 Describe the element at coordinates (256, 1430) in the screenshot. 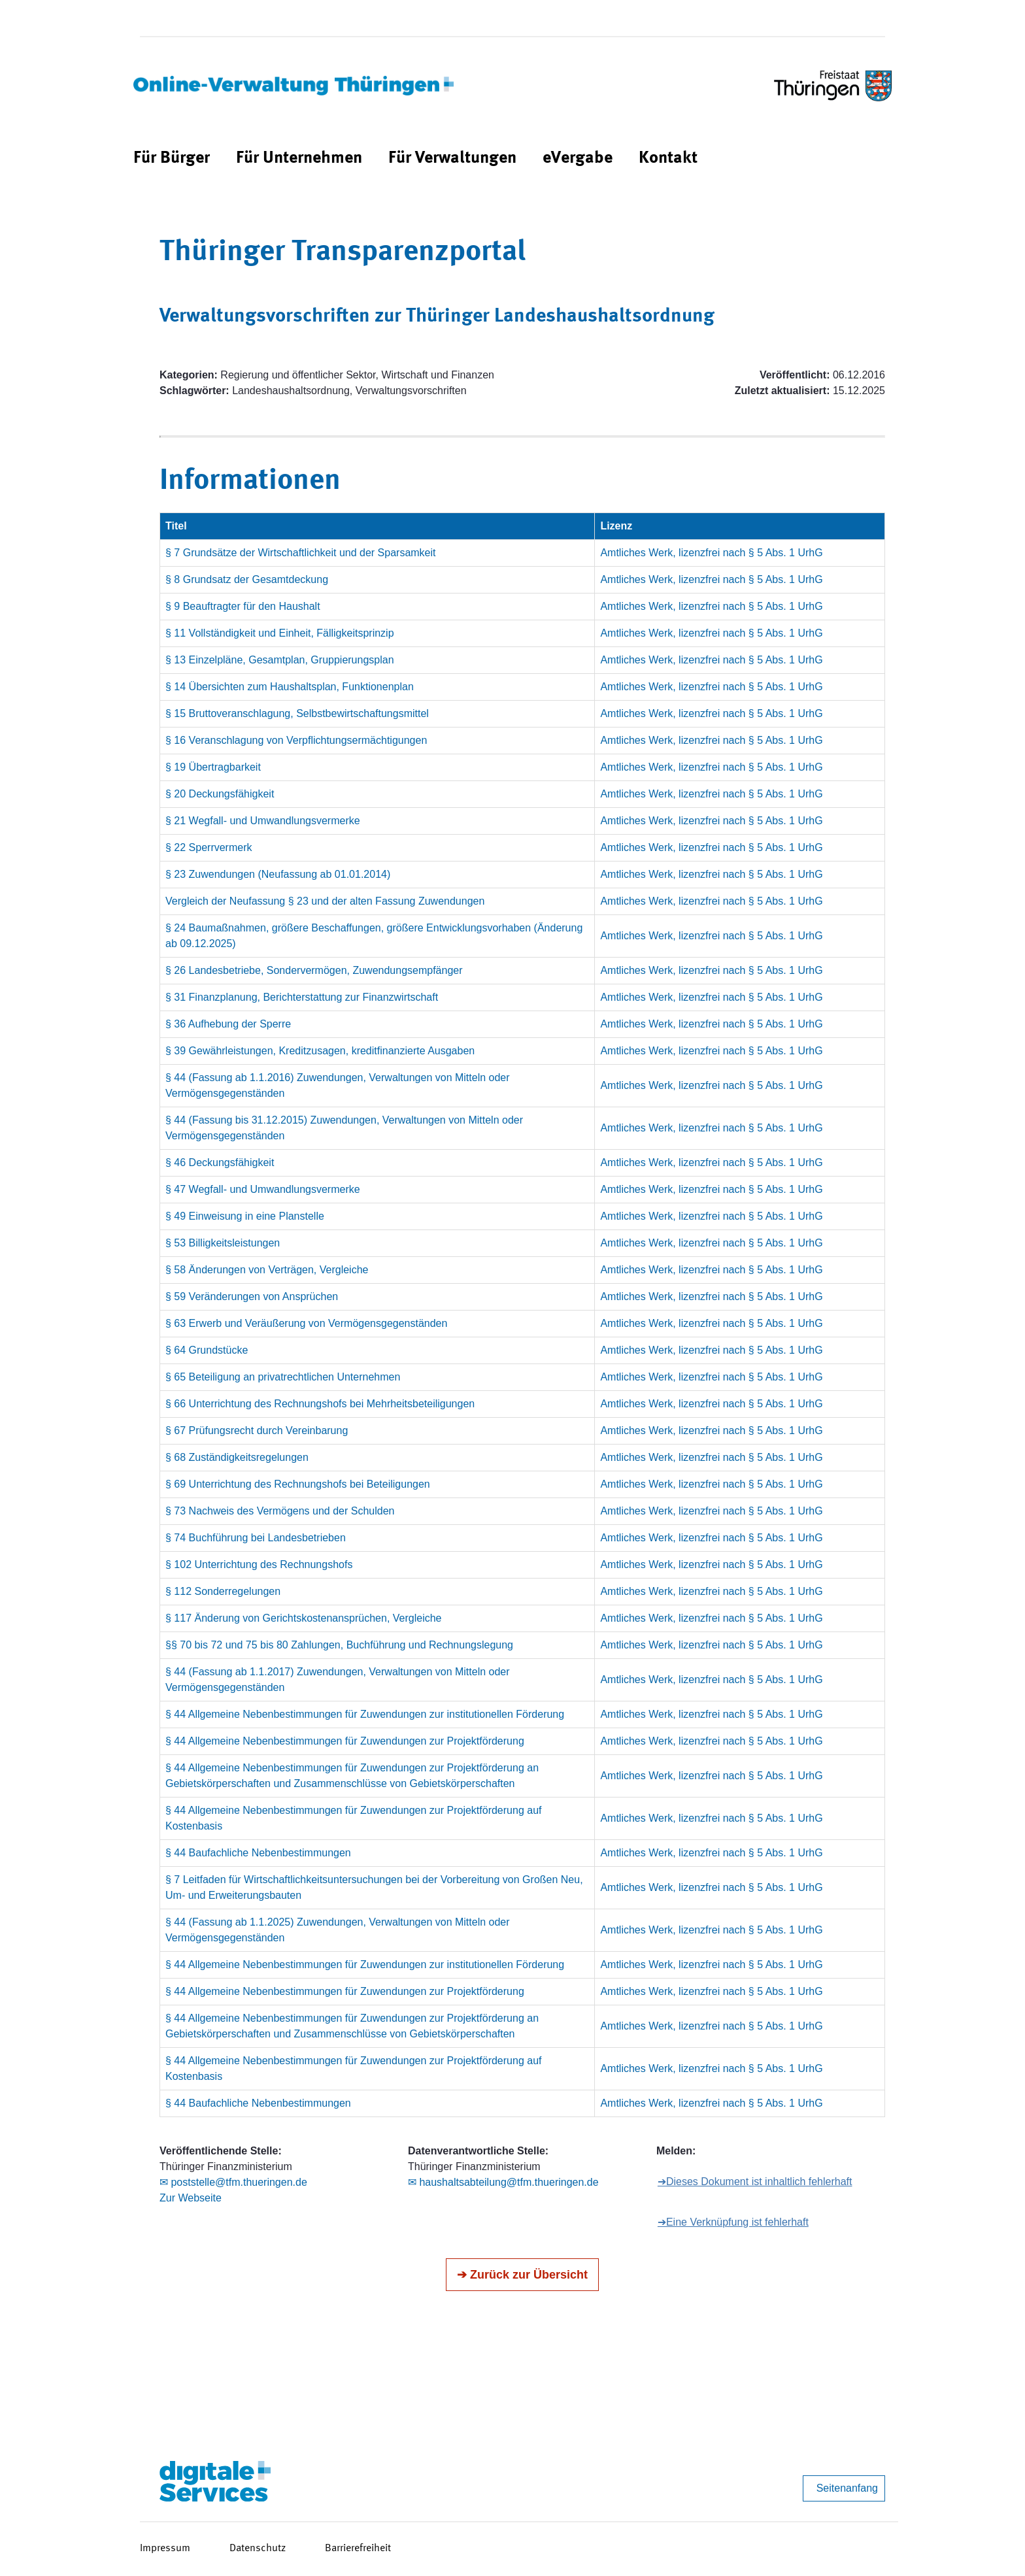

I see `§ 67 Prüfungsrecht durch Vereinbarung` at that location.